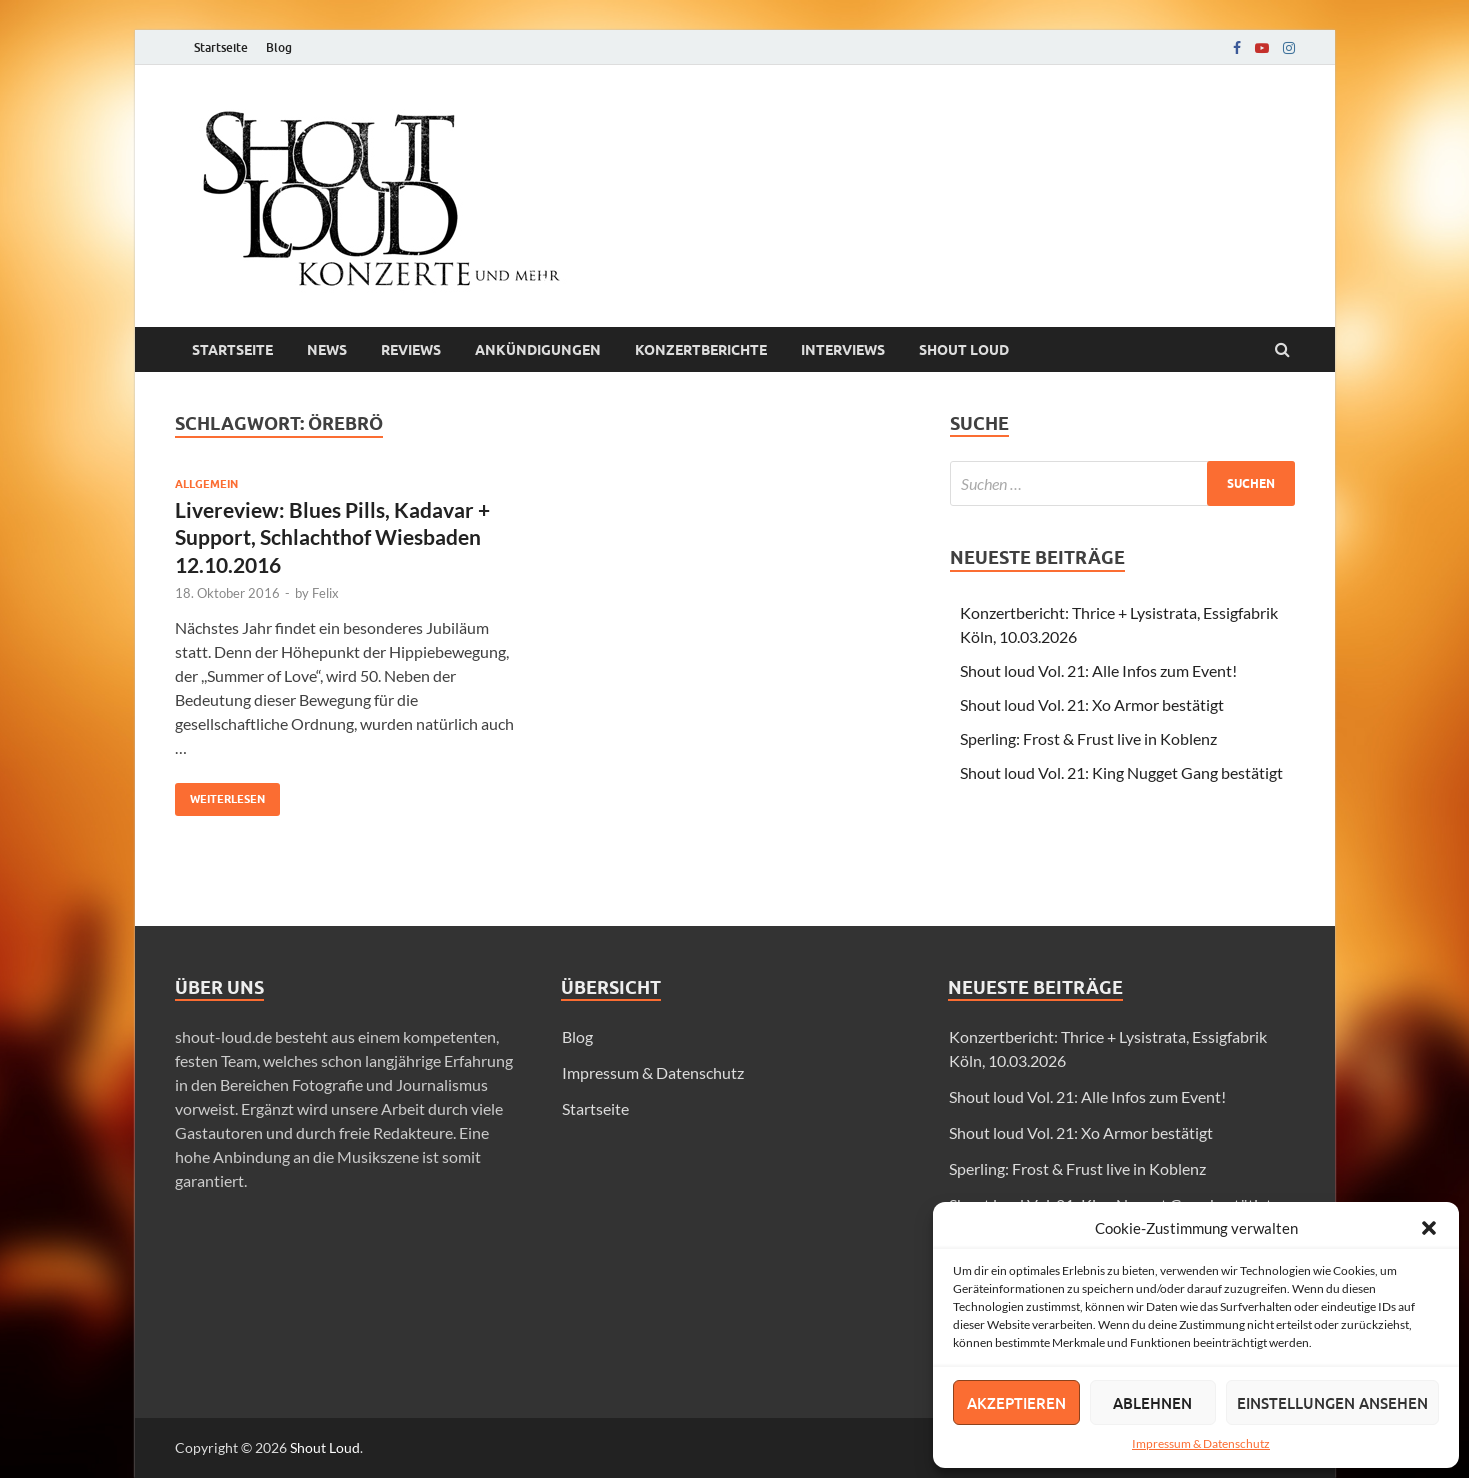 This screenshot has height=1478, width=1469. I want to click on Allgemein, so click(206, 484).